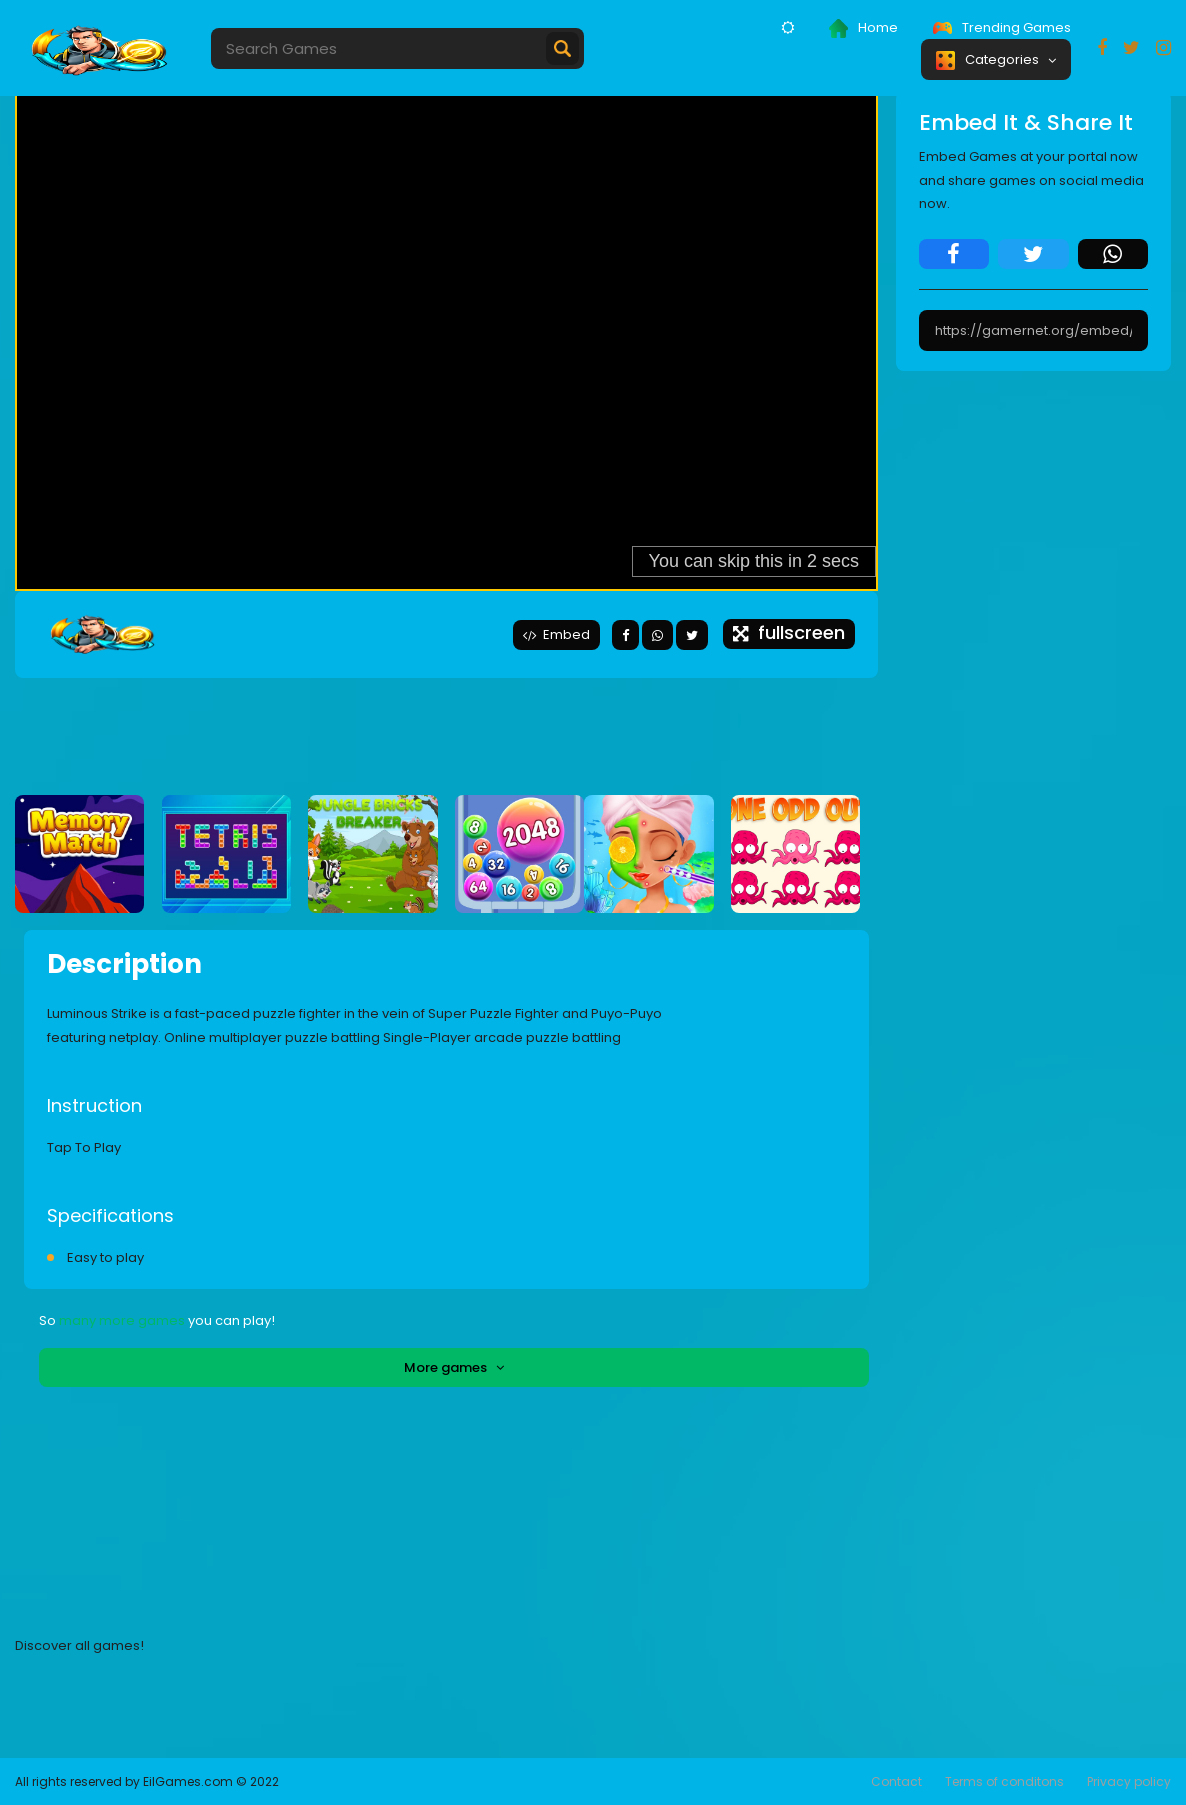 The width and height of the screenshot is (1186, 1805). Describe the element at coordinates (1002, 27) in the screenshot. I see `Trending Games` at that location.